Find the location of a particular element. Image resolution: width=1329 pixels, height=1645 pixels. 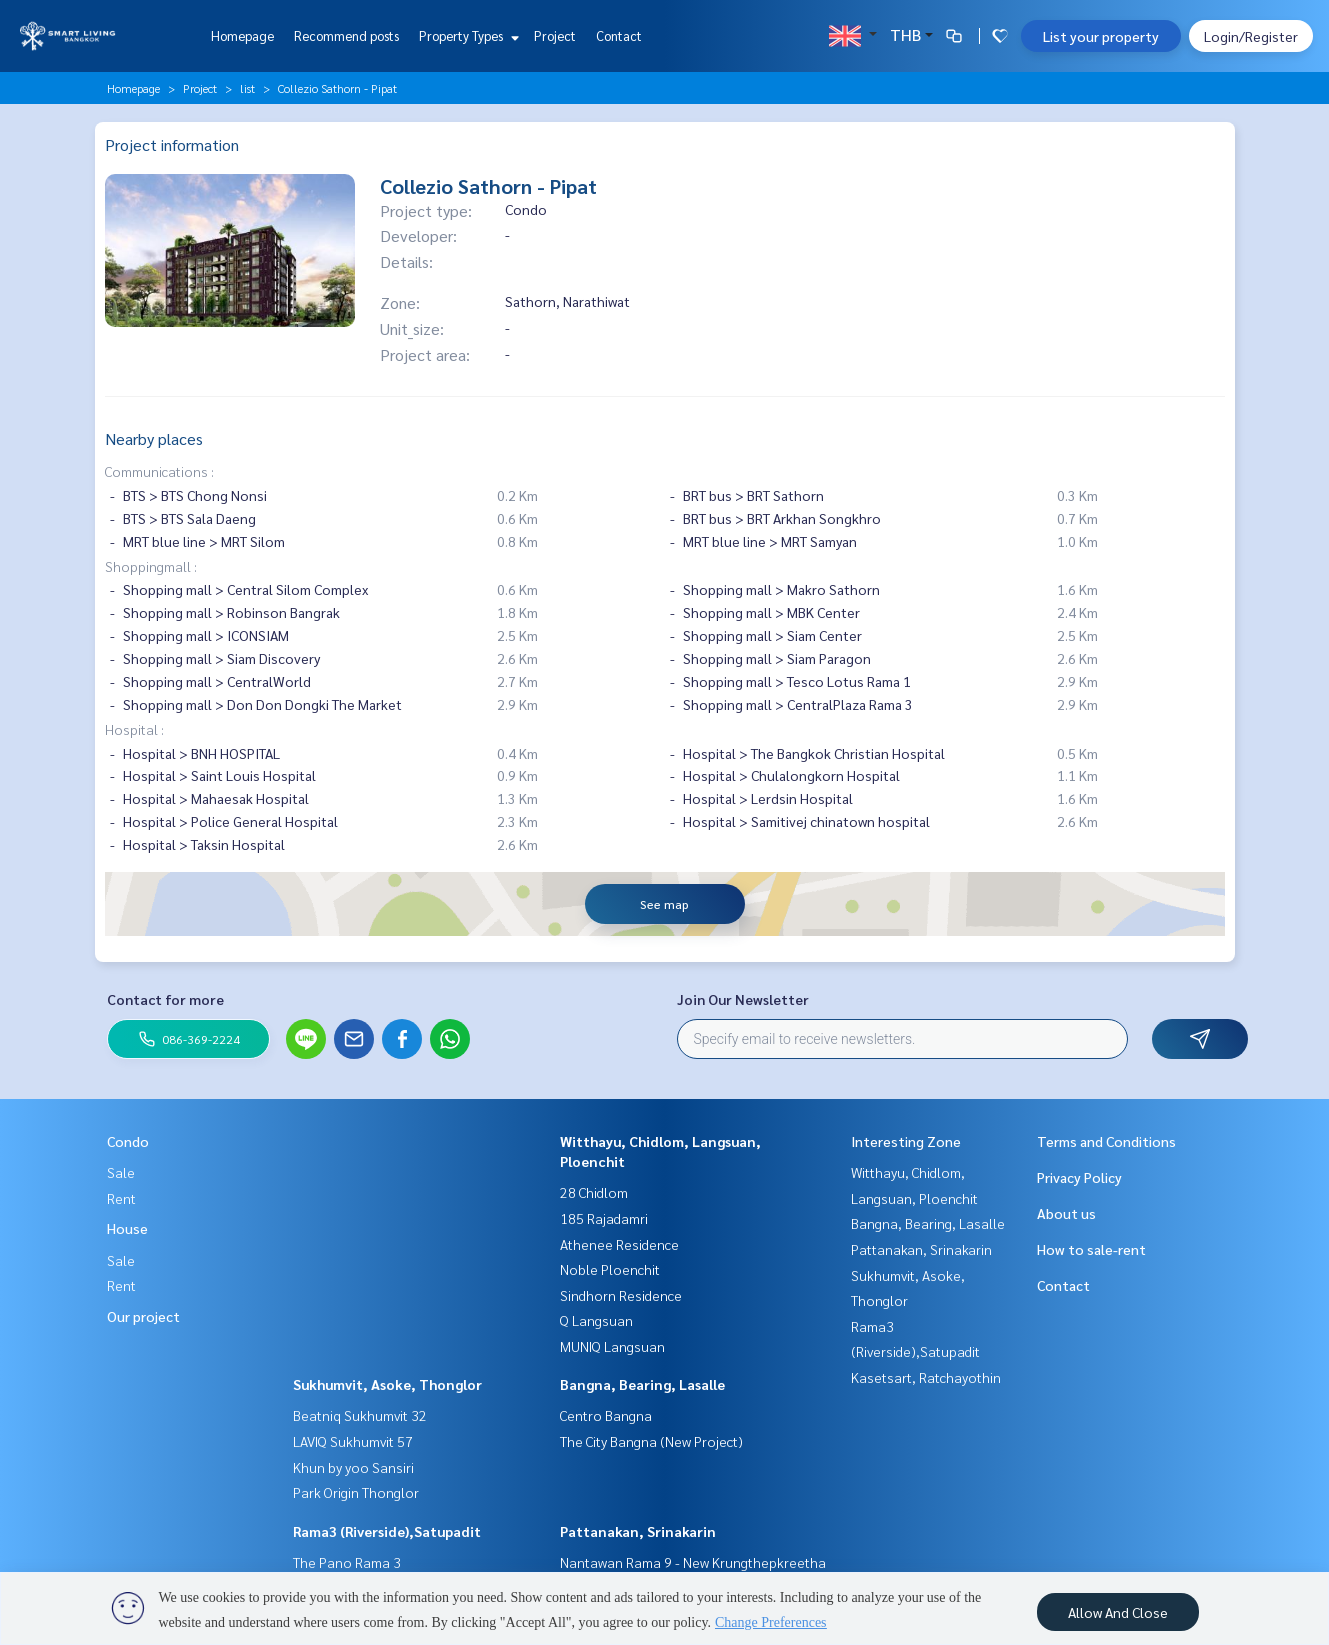

Communications : is located at coordinates (159, 471).